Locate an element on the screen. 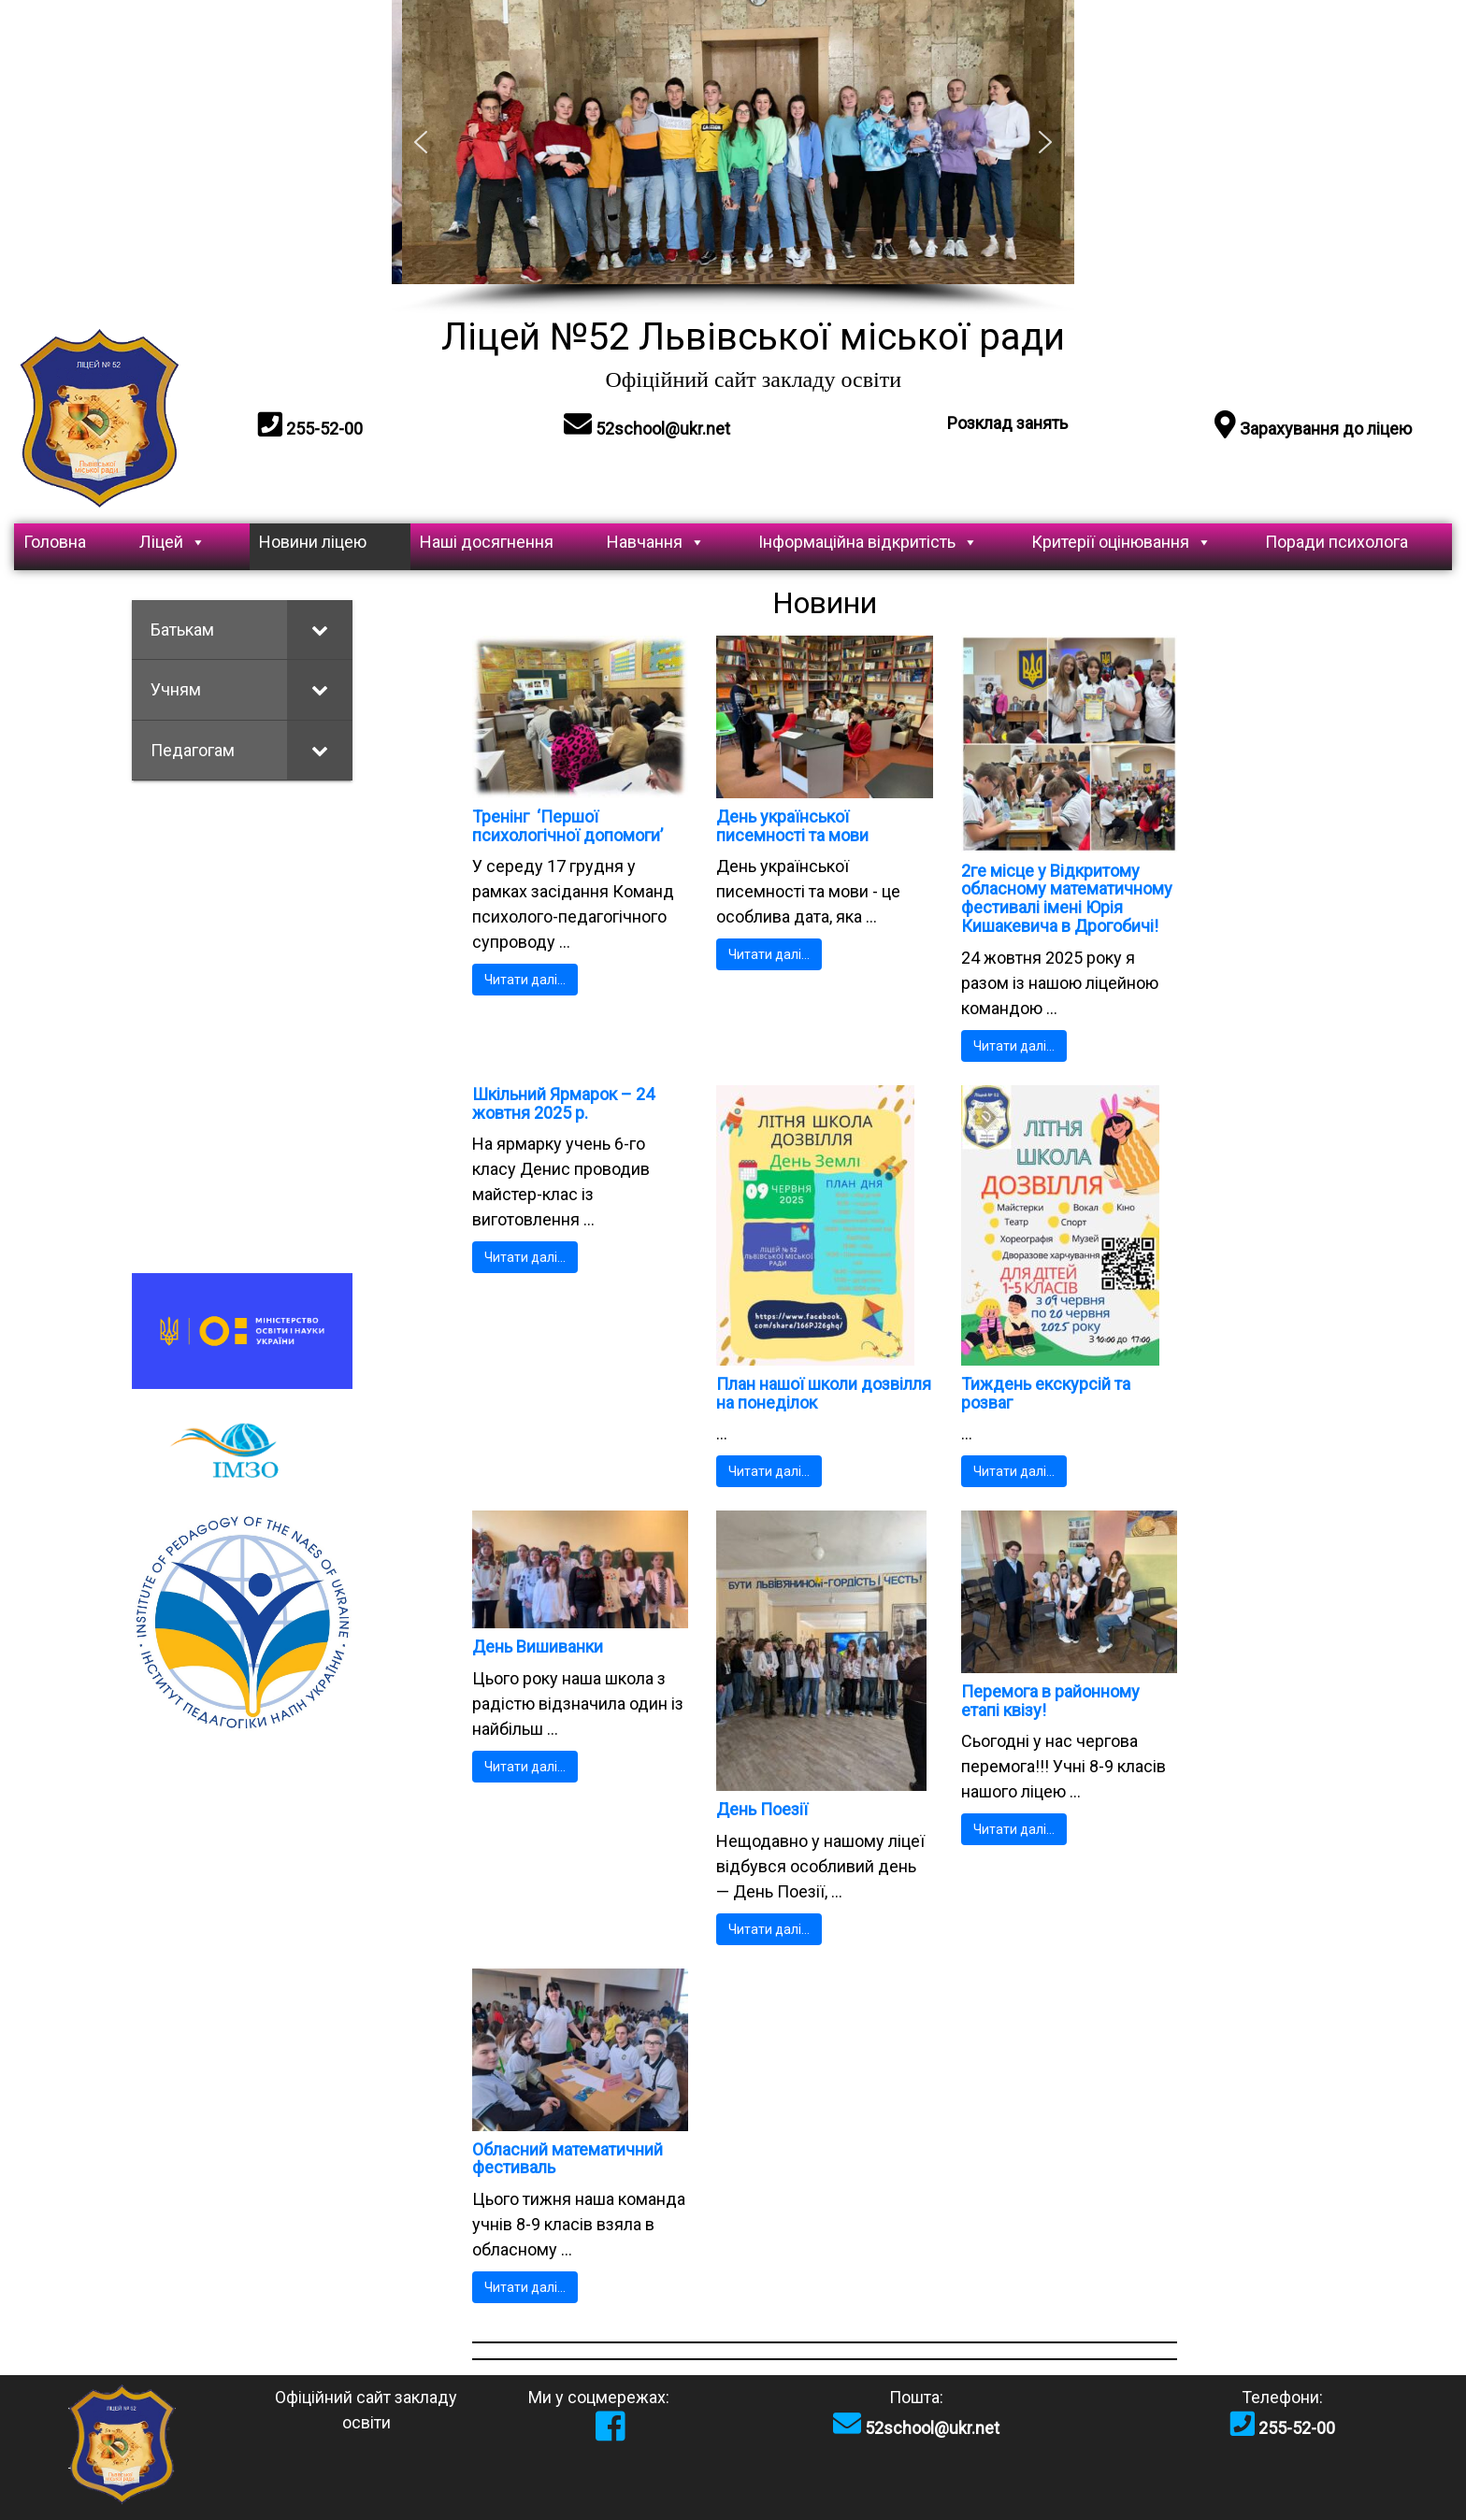 This screenshot has height=2520, width=1466. Ліцей is located at coordinates (172, 541).